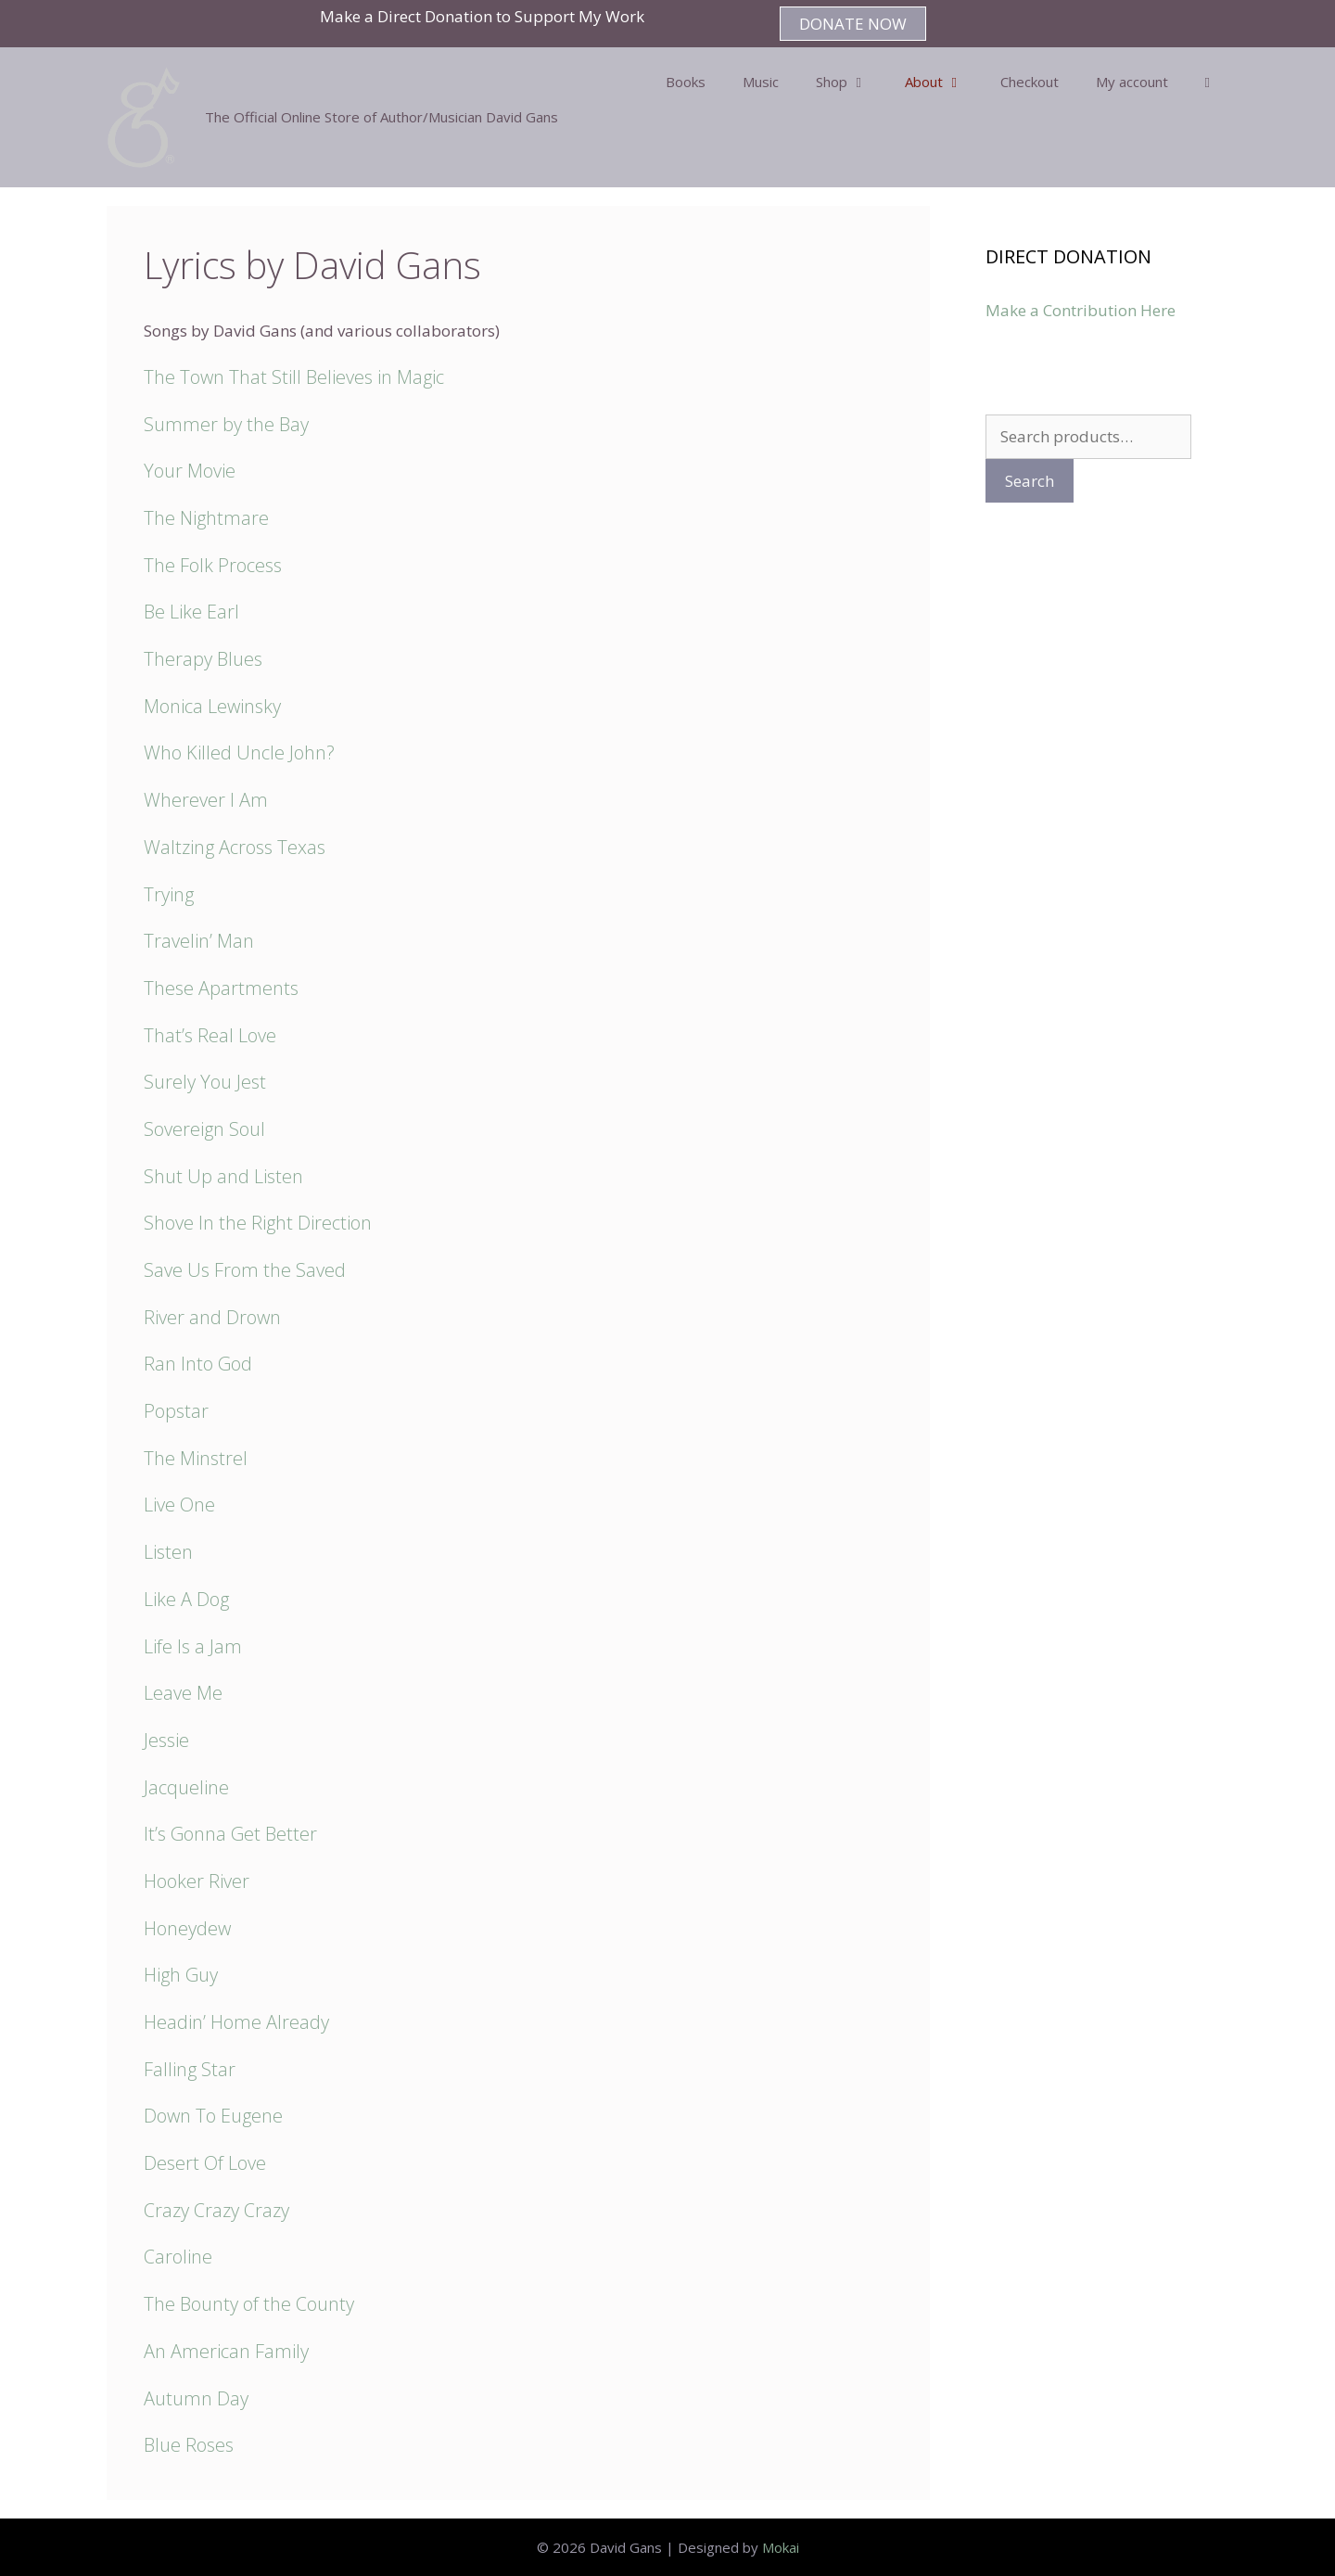  I want to click on These Apartments, so click(221, 988).